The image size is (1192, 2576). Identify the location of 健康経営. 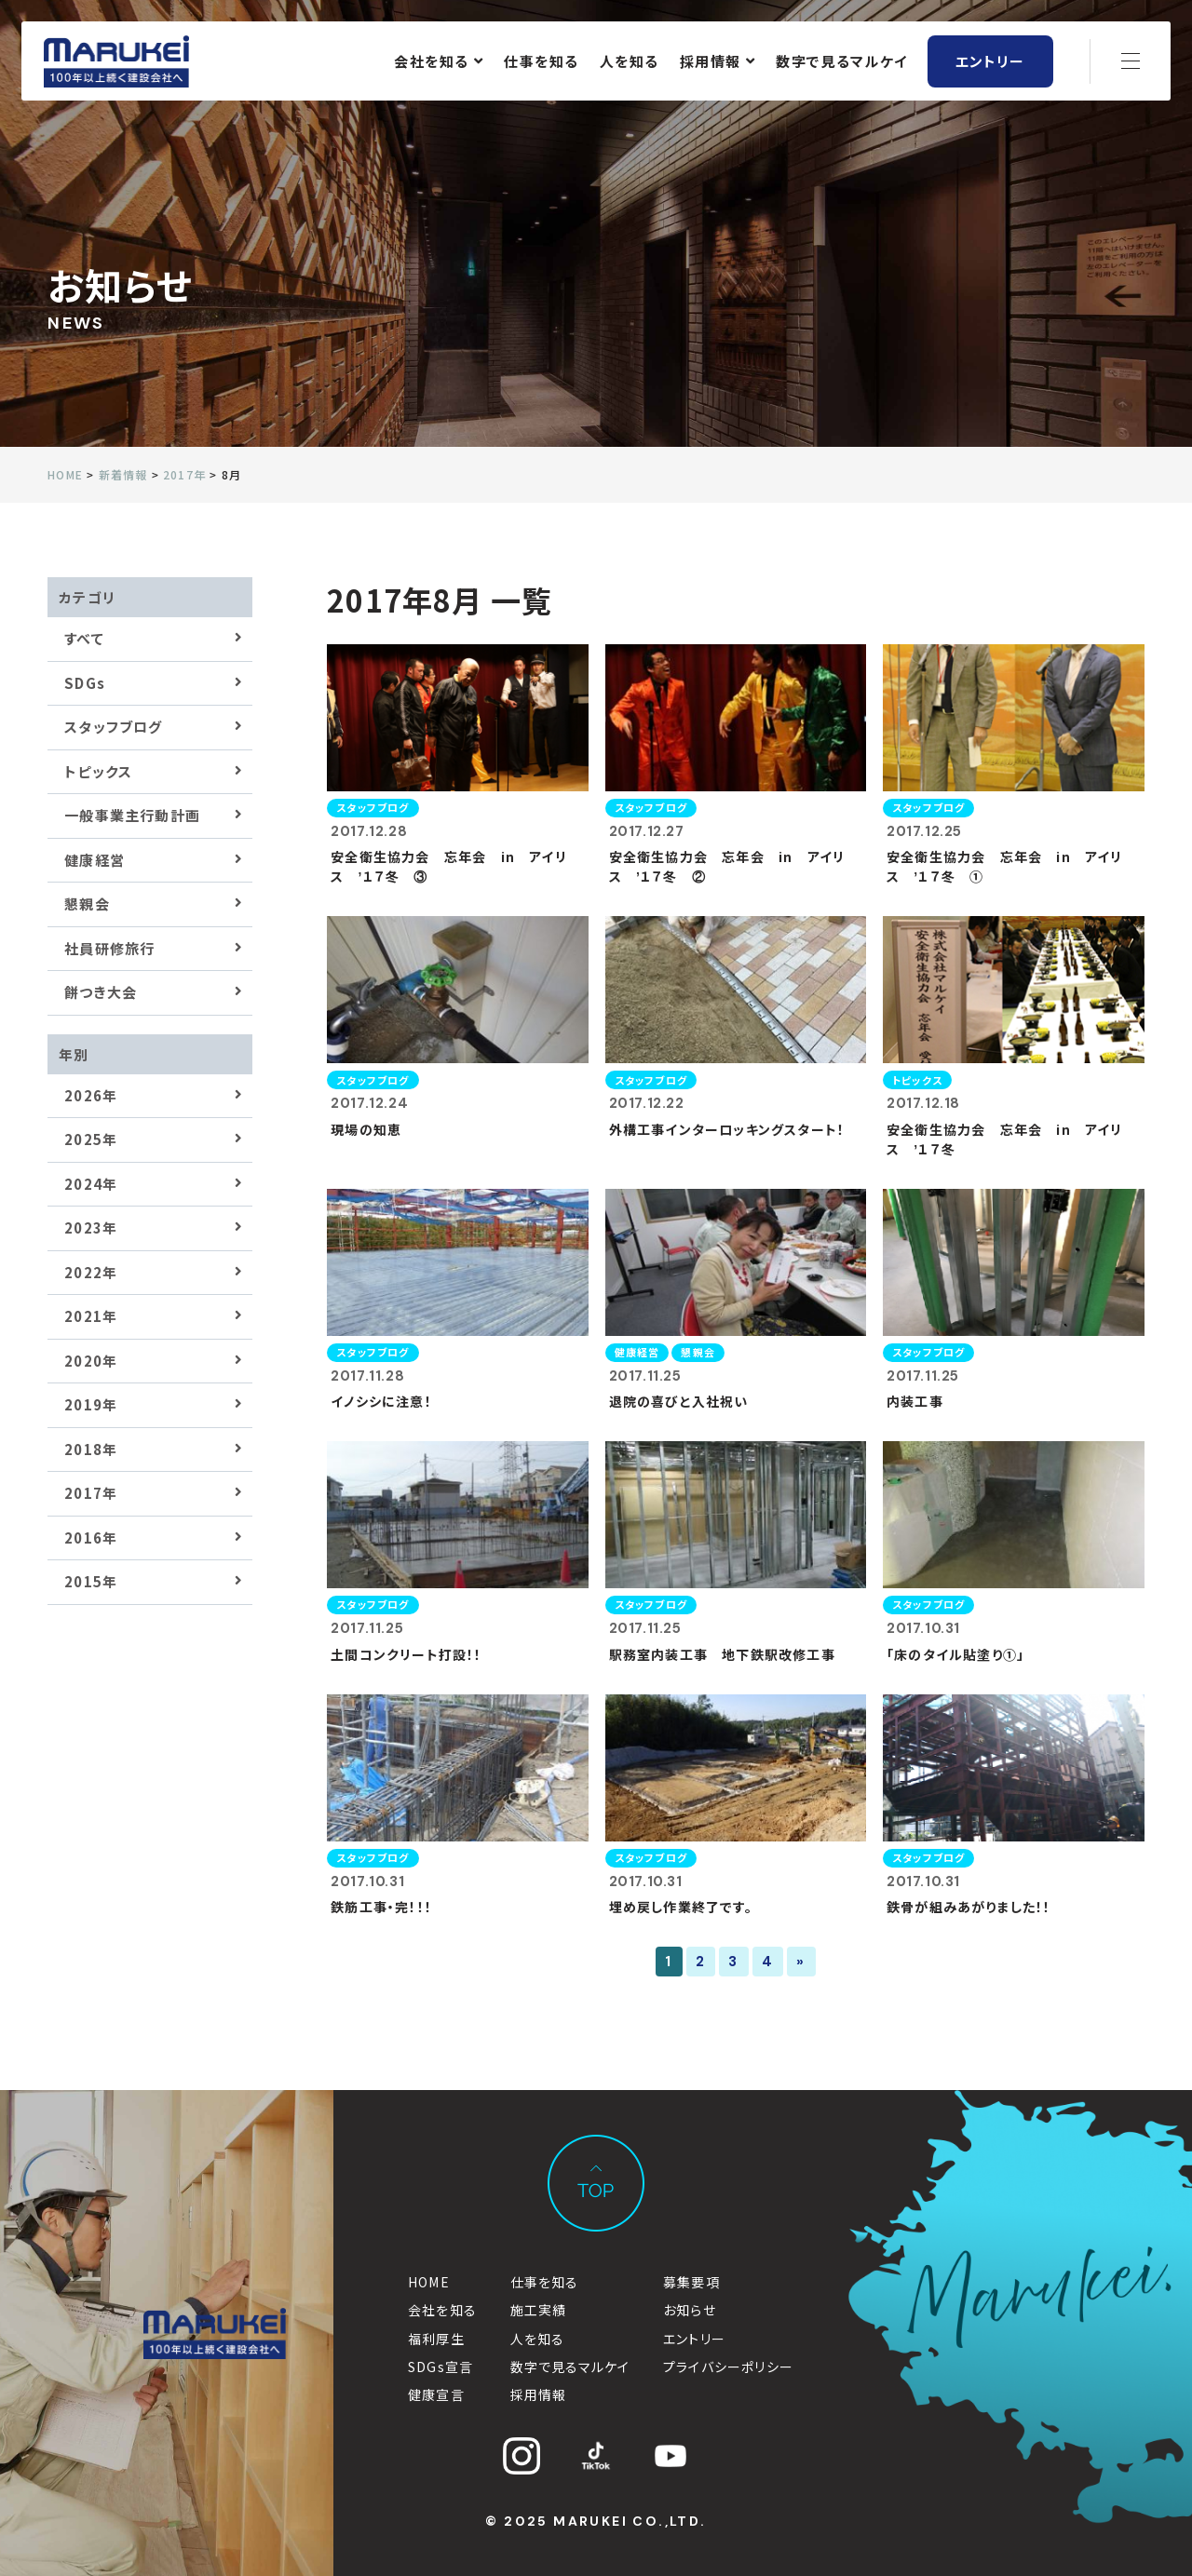
(94, 860).